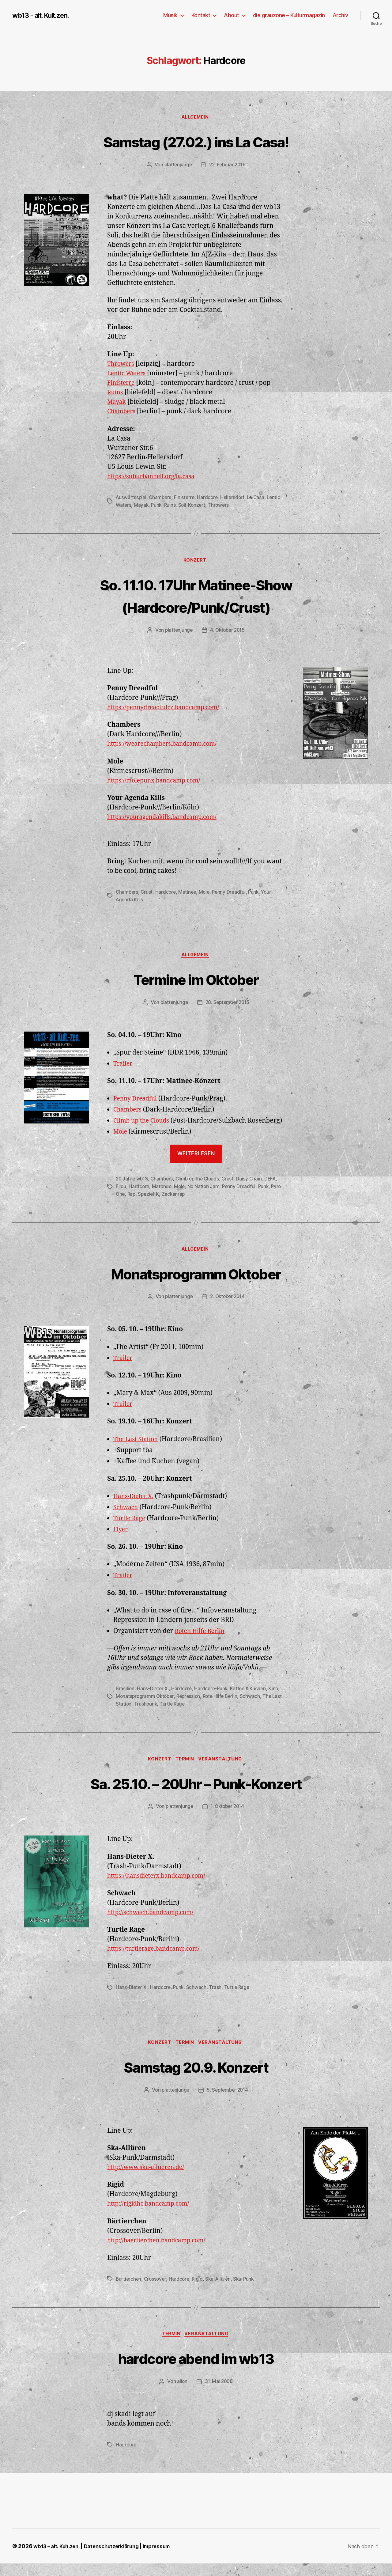  I want to click on Veranstaltung, so click(223, 1770).